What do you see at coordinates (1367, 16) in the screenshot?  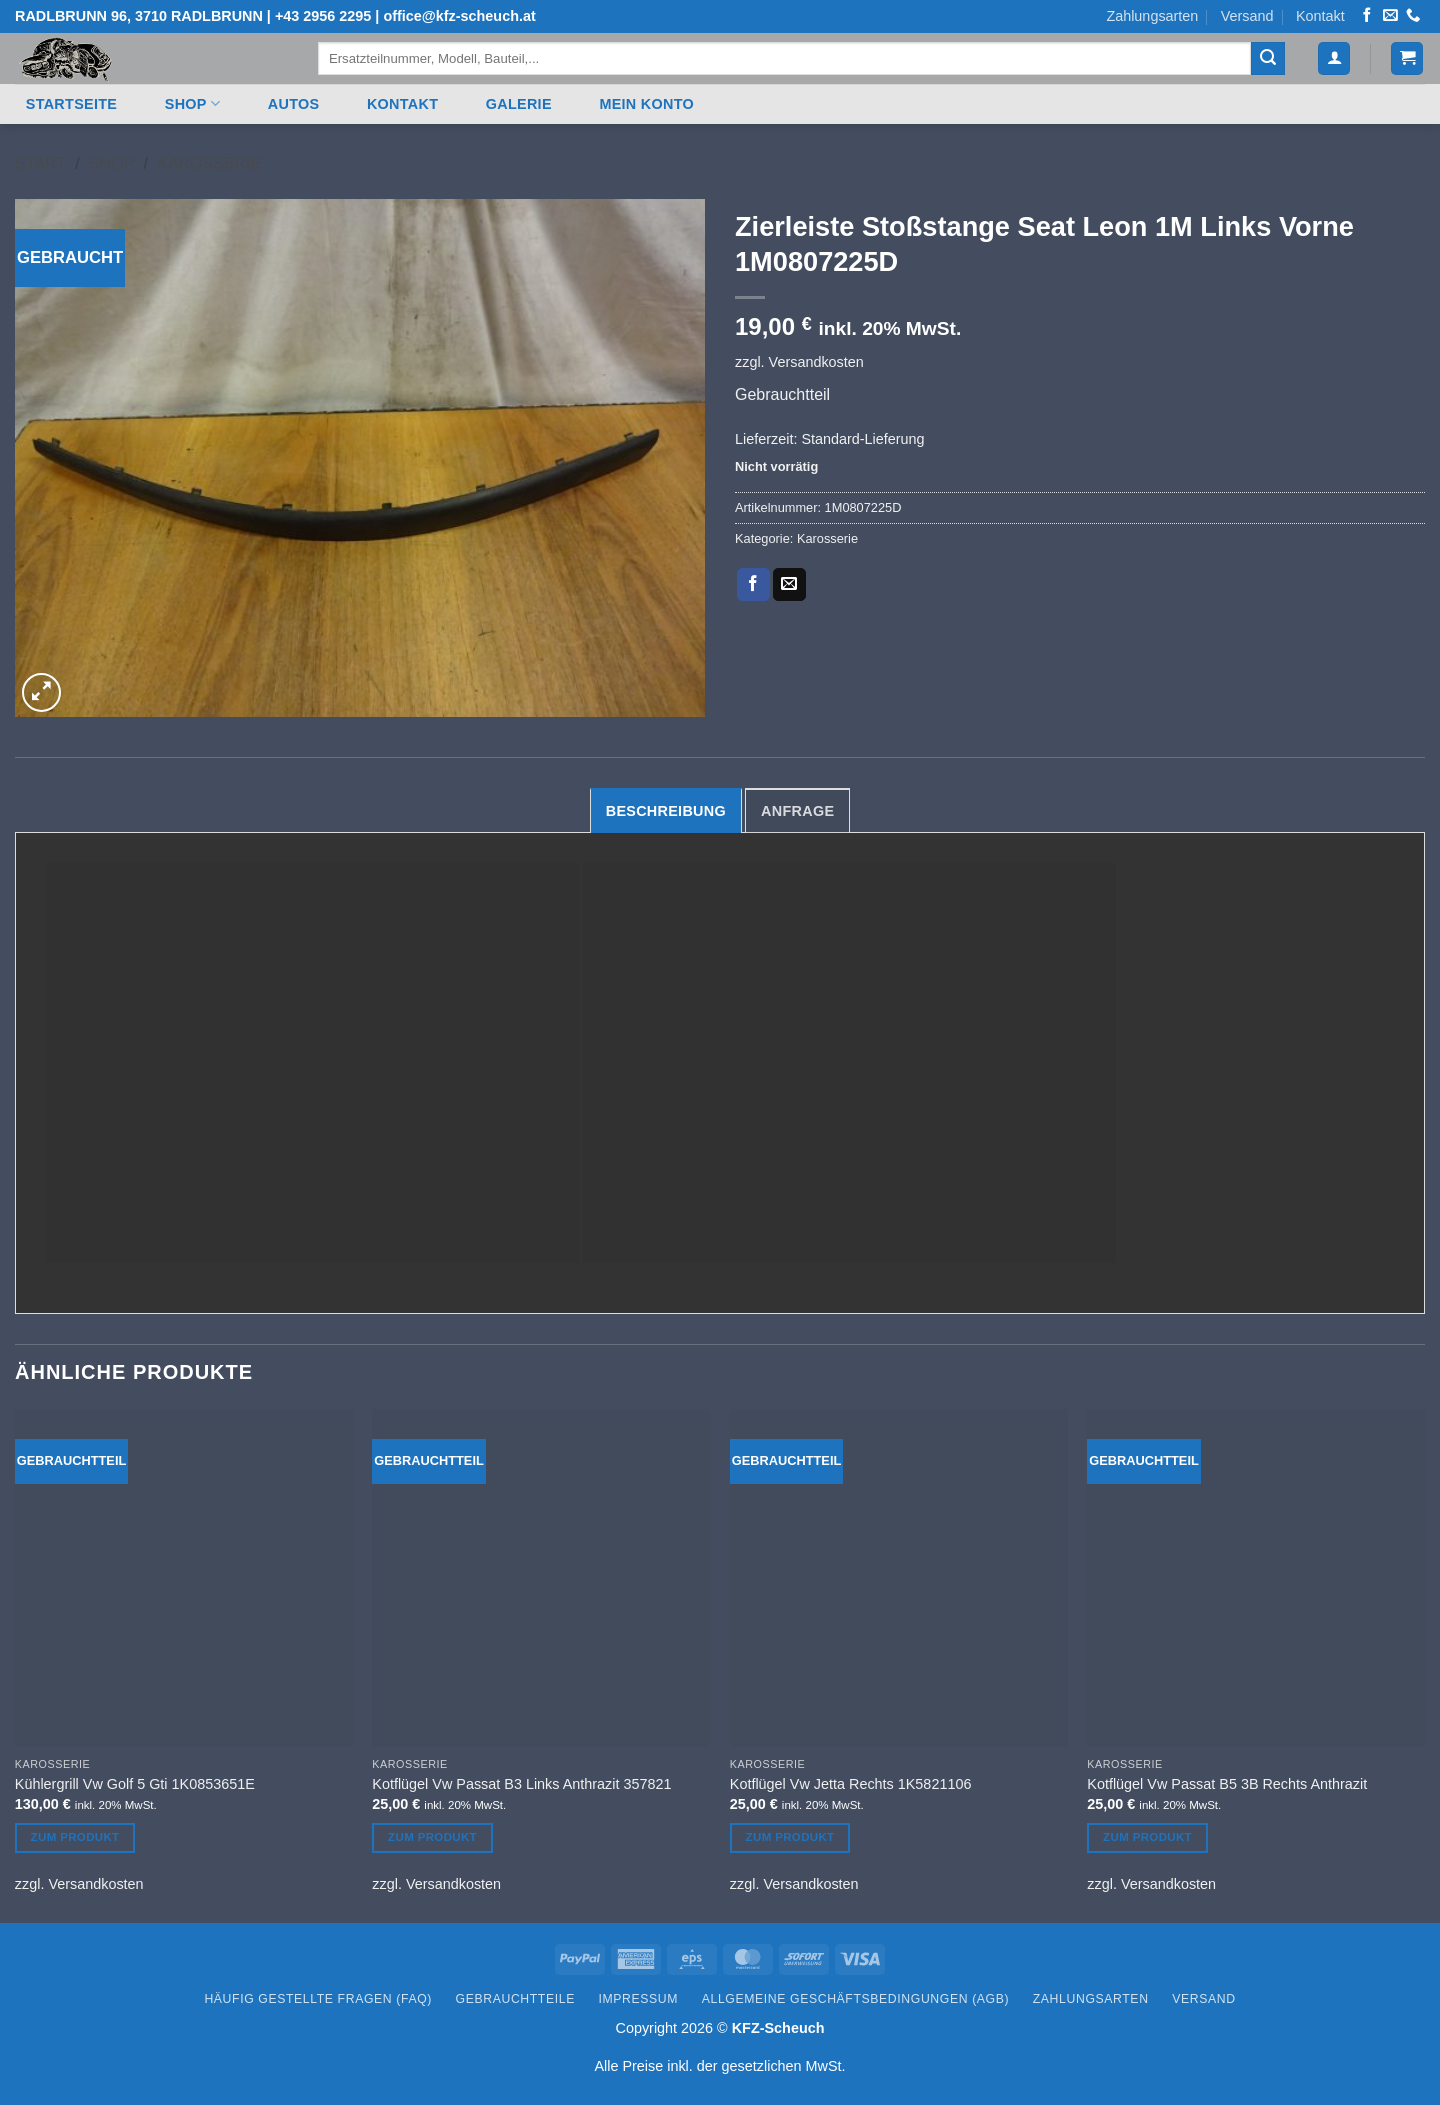 I see `[Auf Facebook folgen]` at bounding box center [1367, 16].